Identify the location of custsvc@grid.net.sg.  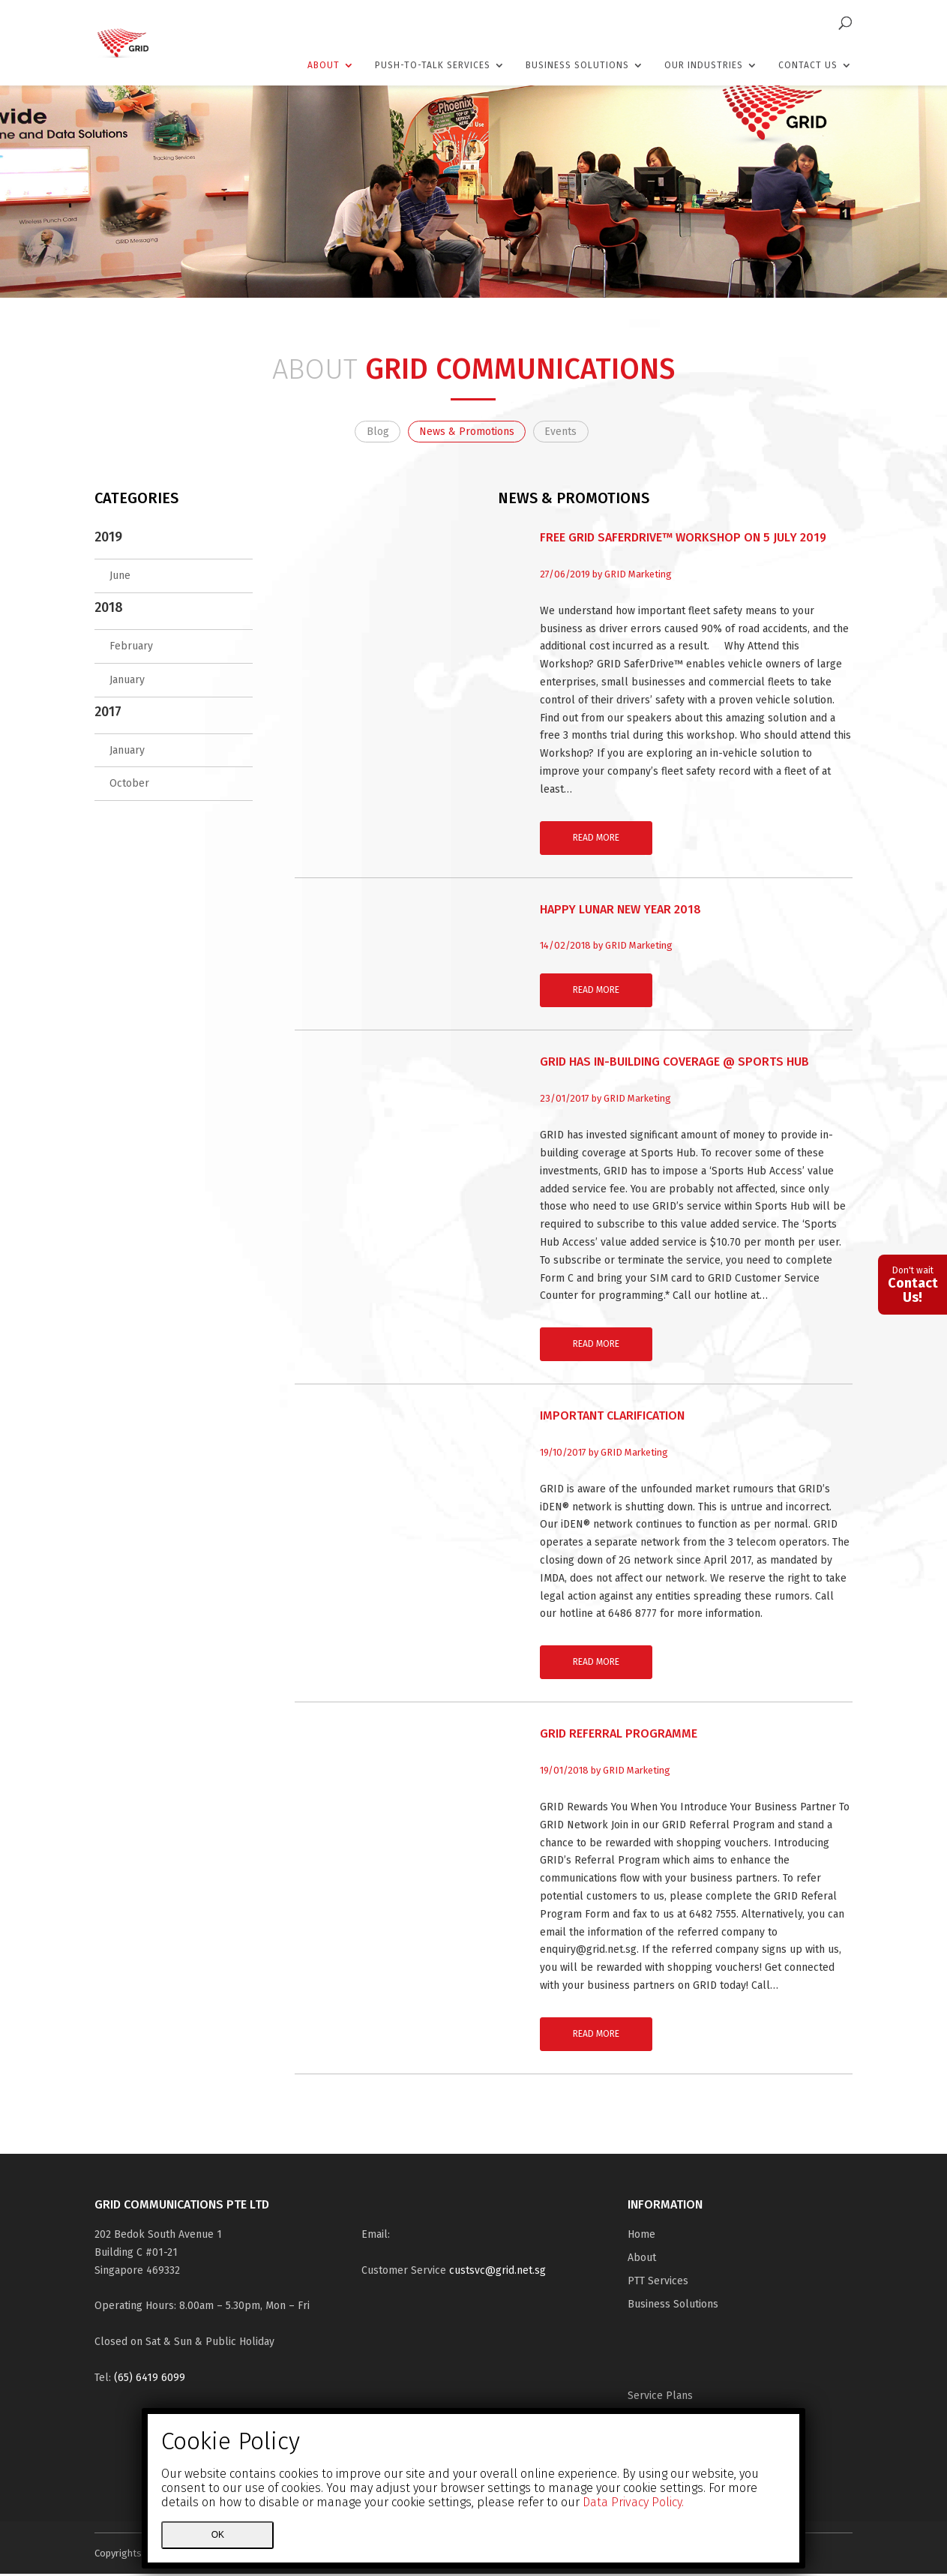
(497, 2272).